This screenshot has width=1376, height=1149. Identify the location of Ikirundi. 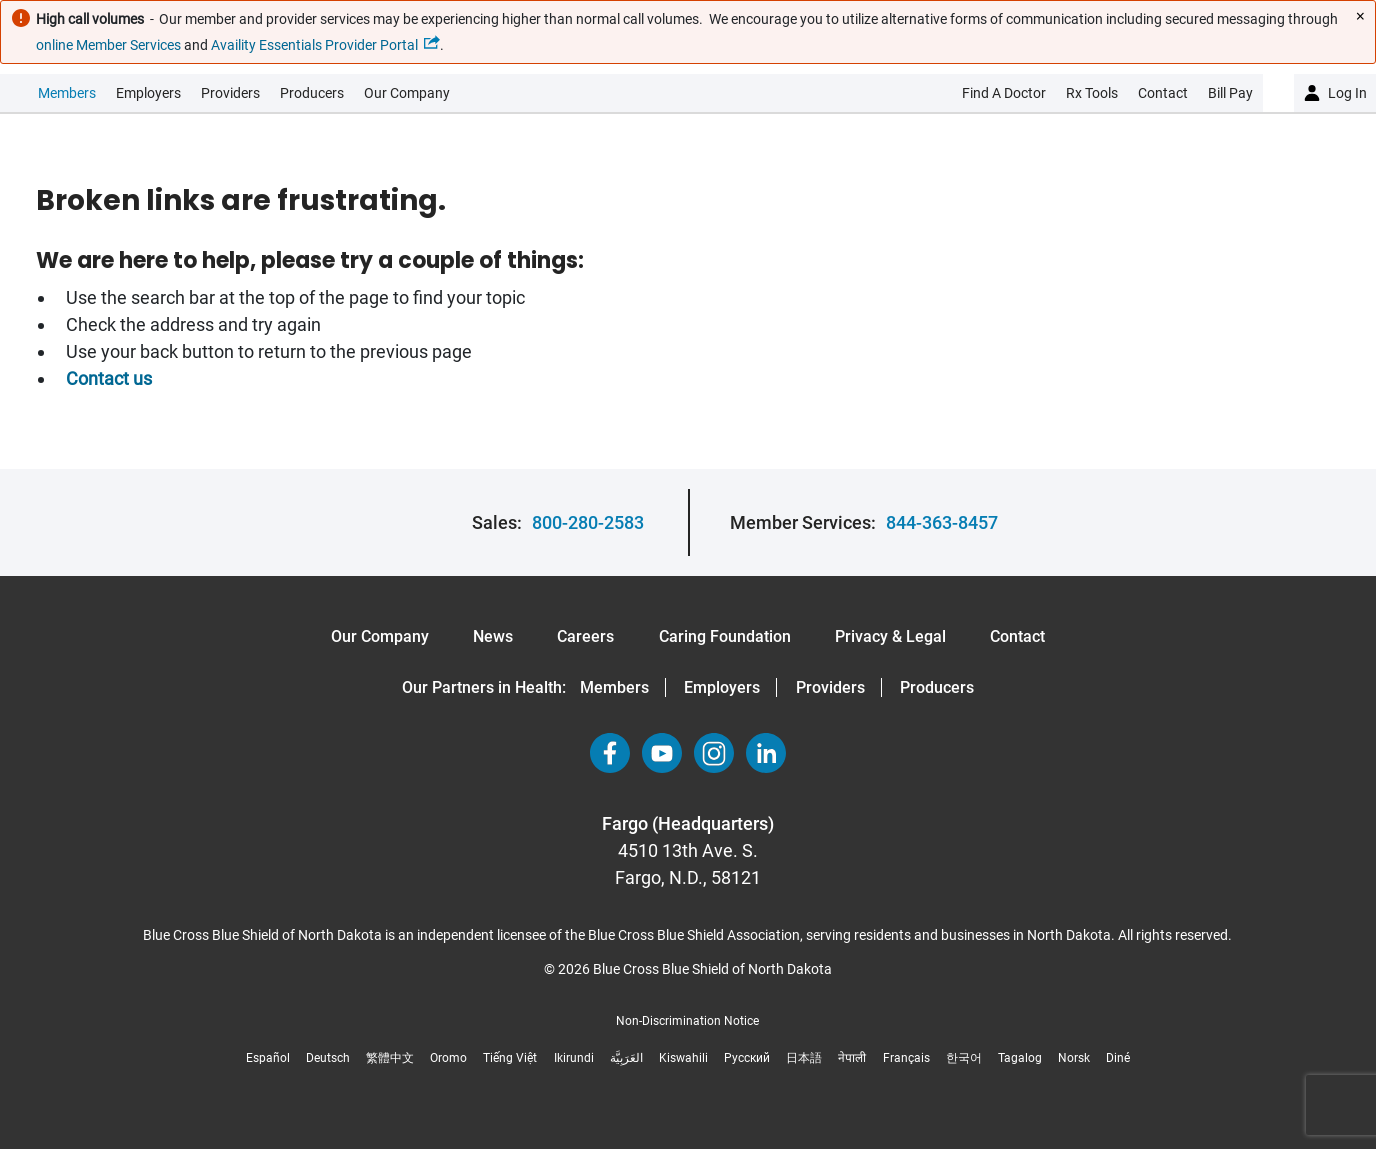
(574, 1058).